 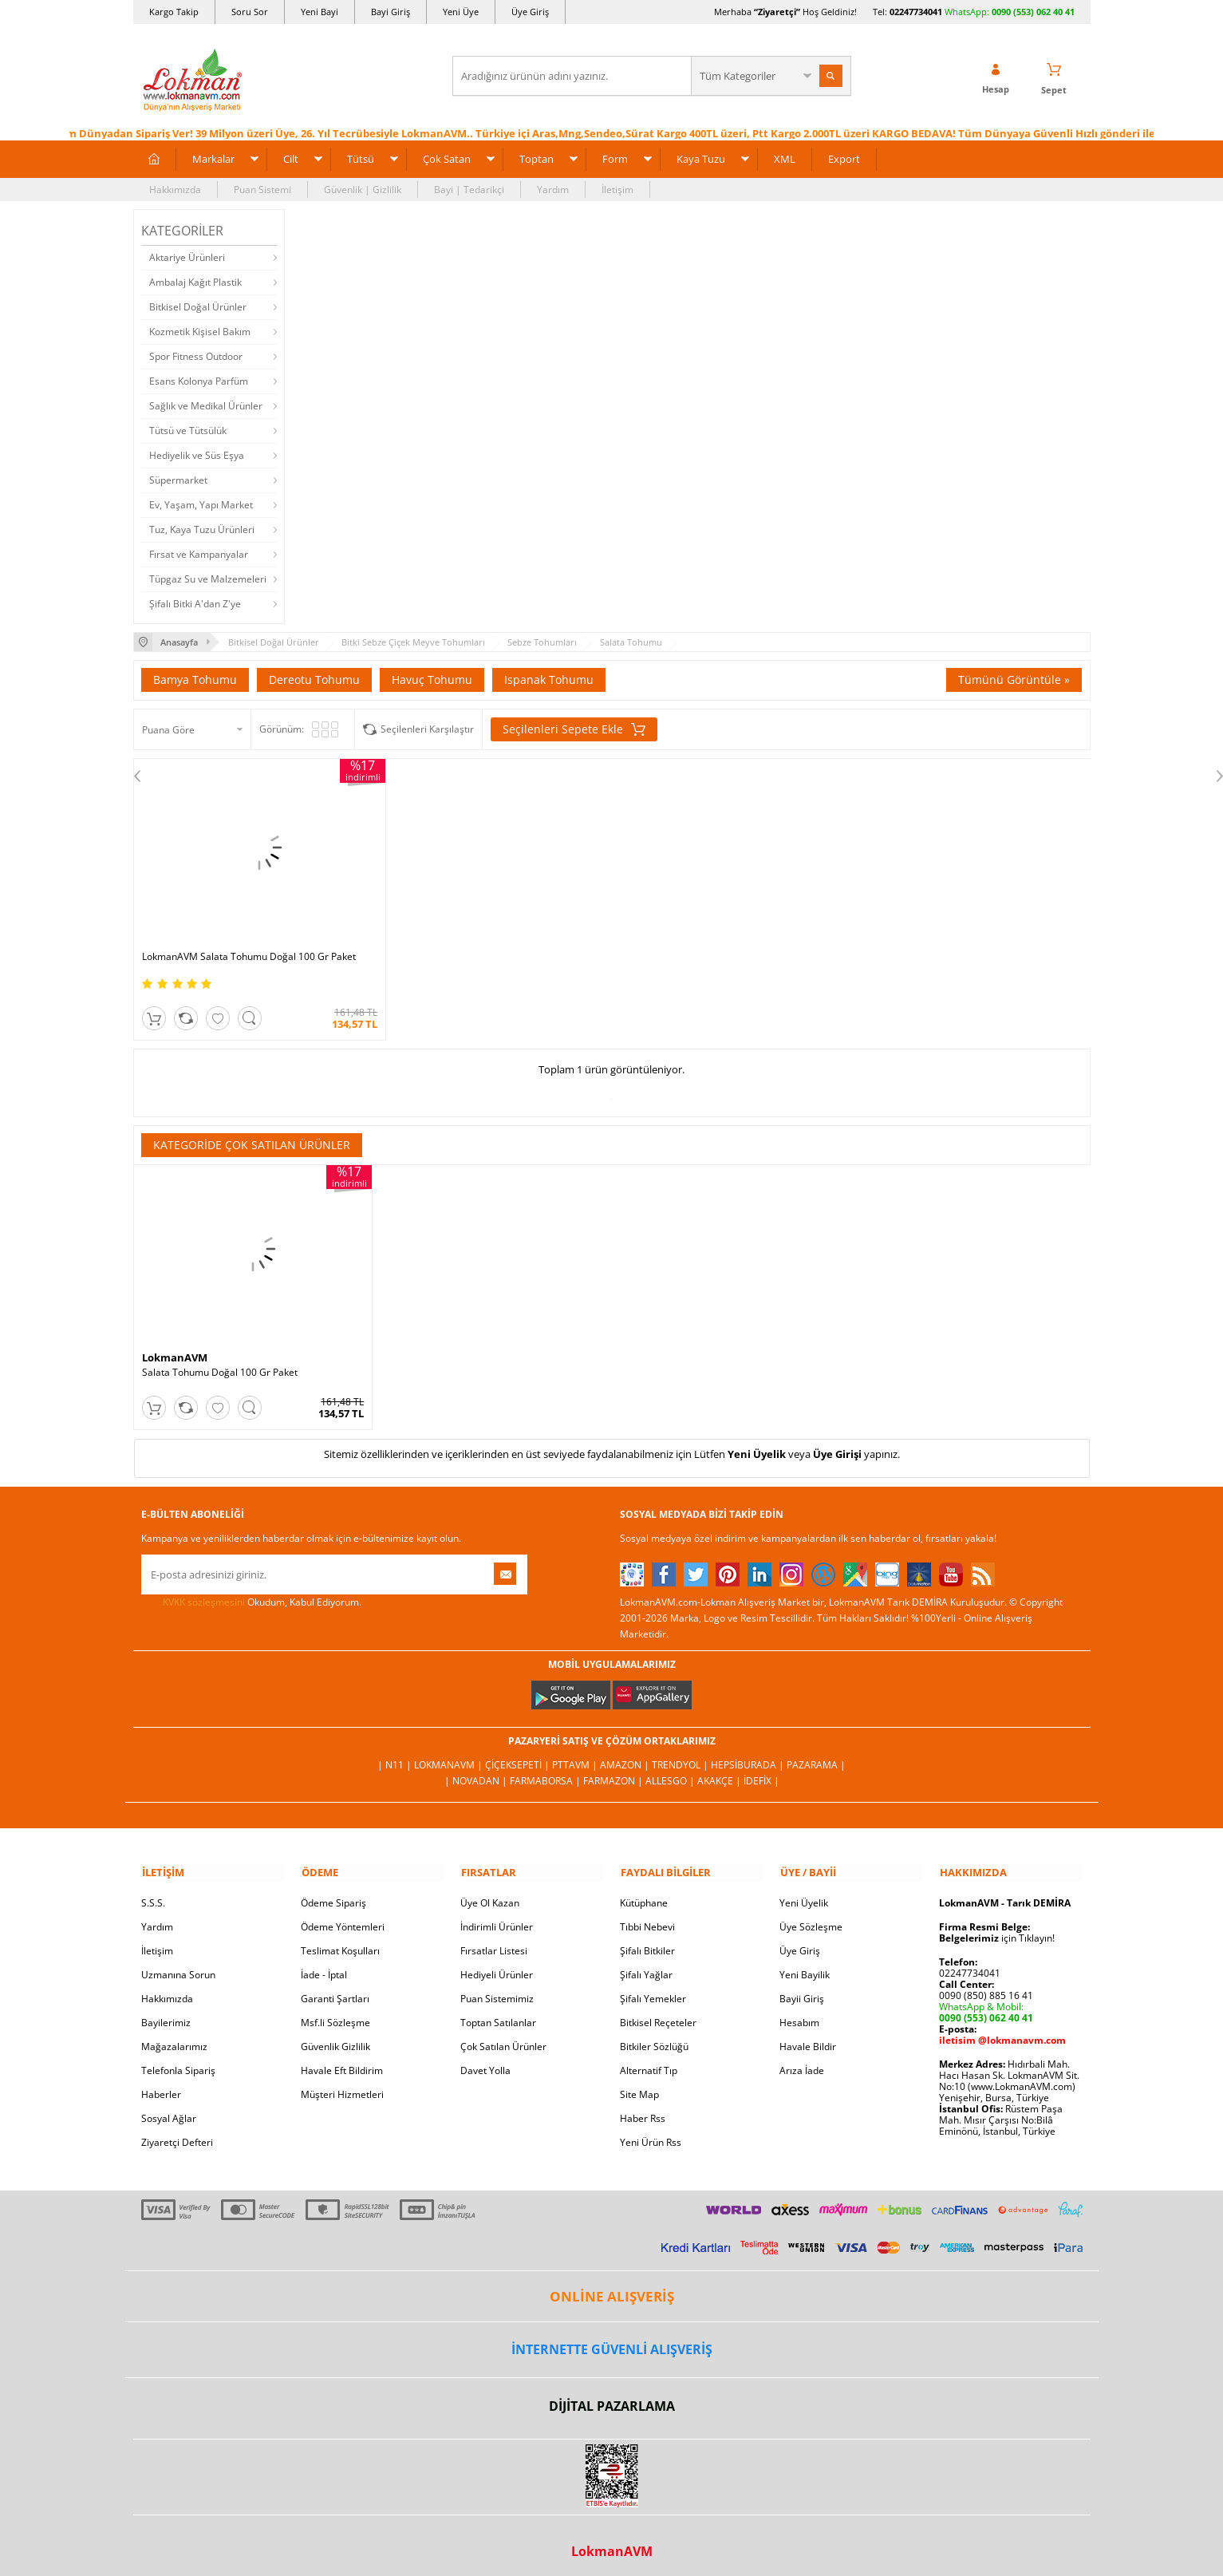 What do you see at coordinates (195, 603) in the screenshot?
I see `Şifalı Bitki A'dan Z'ye` at bounding box center [195, 603].